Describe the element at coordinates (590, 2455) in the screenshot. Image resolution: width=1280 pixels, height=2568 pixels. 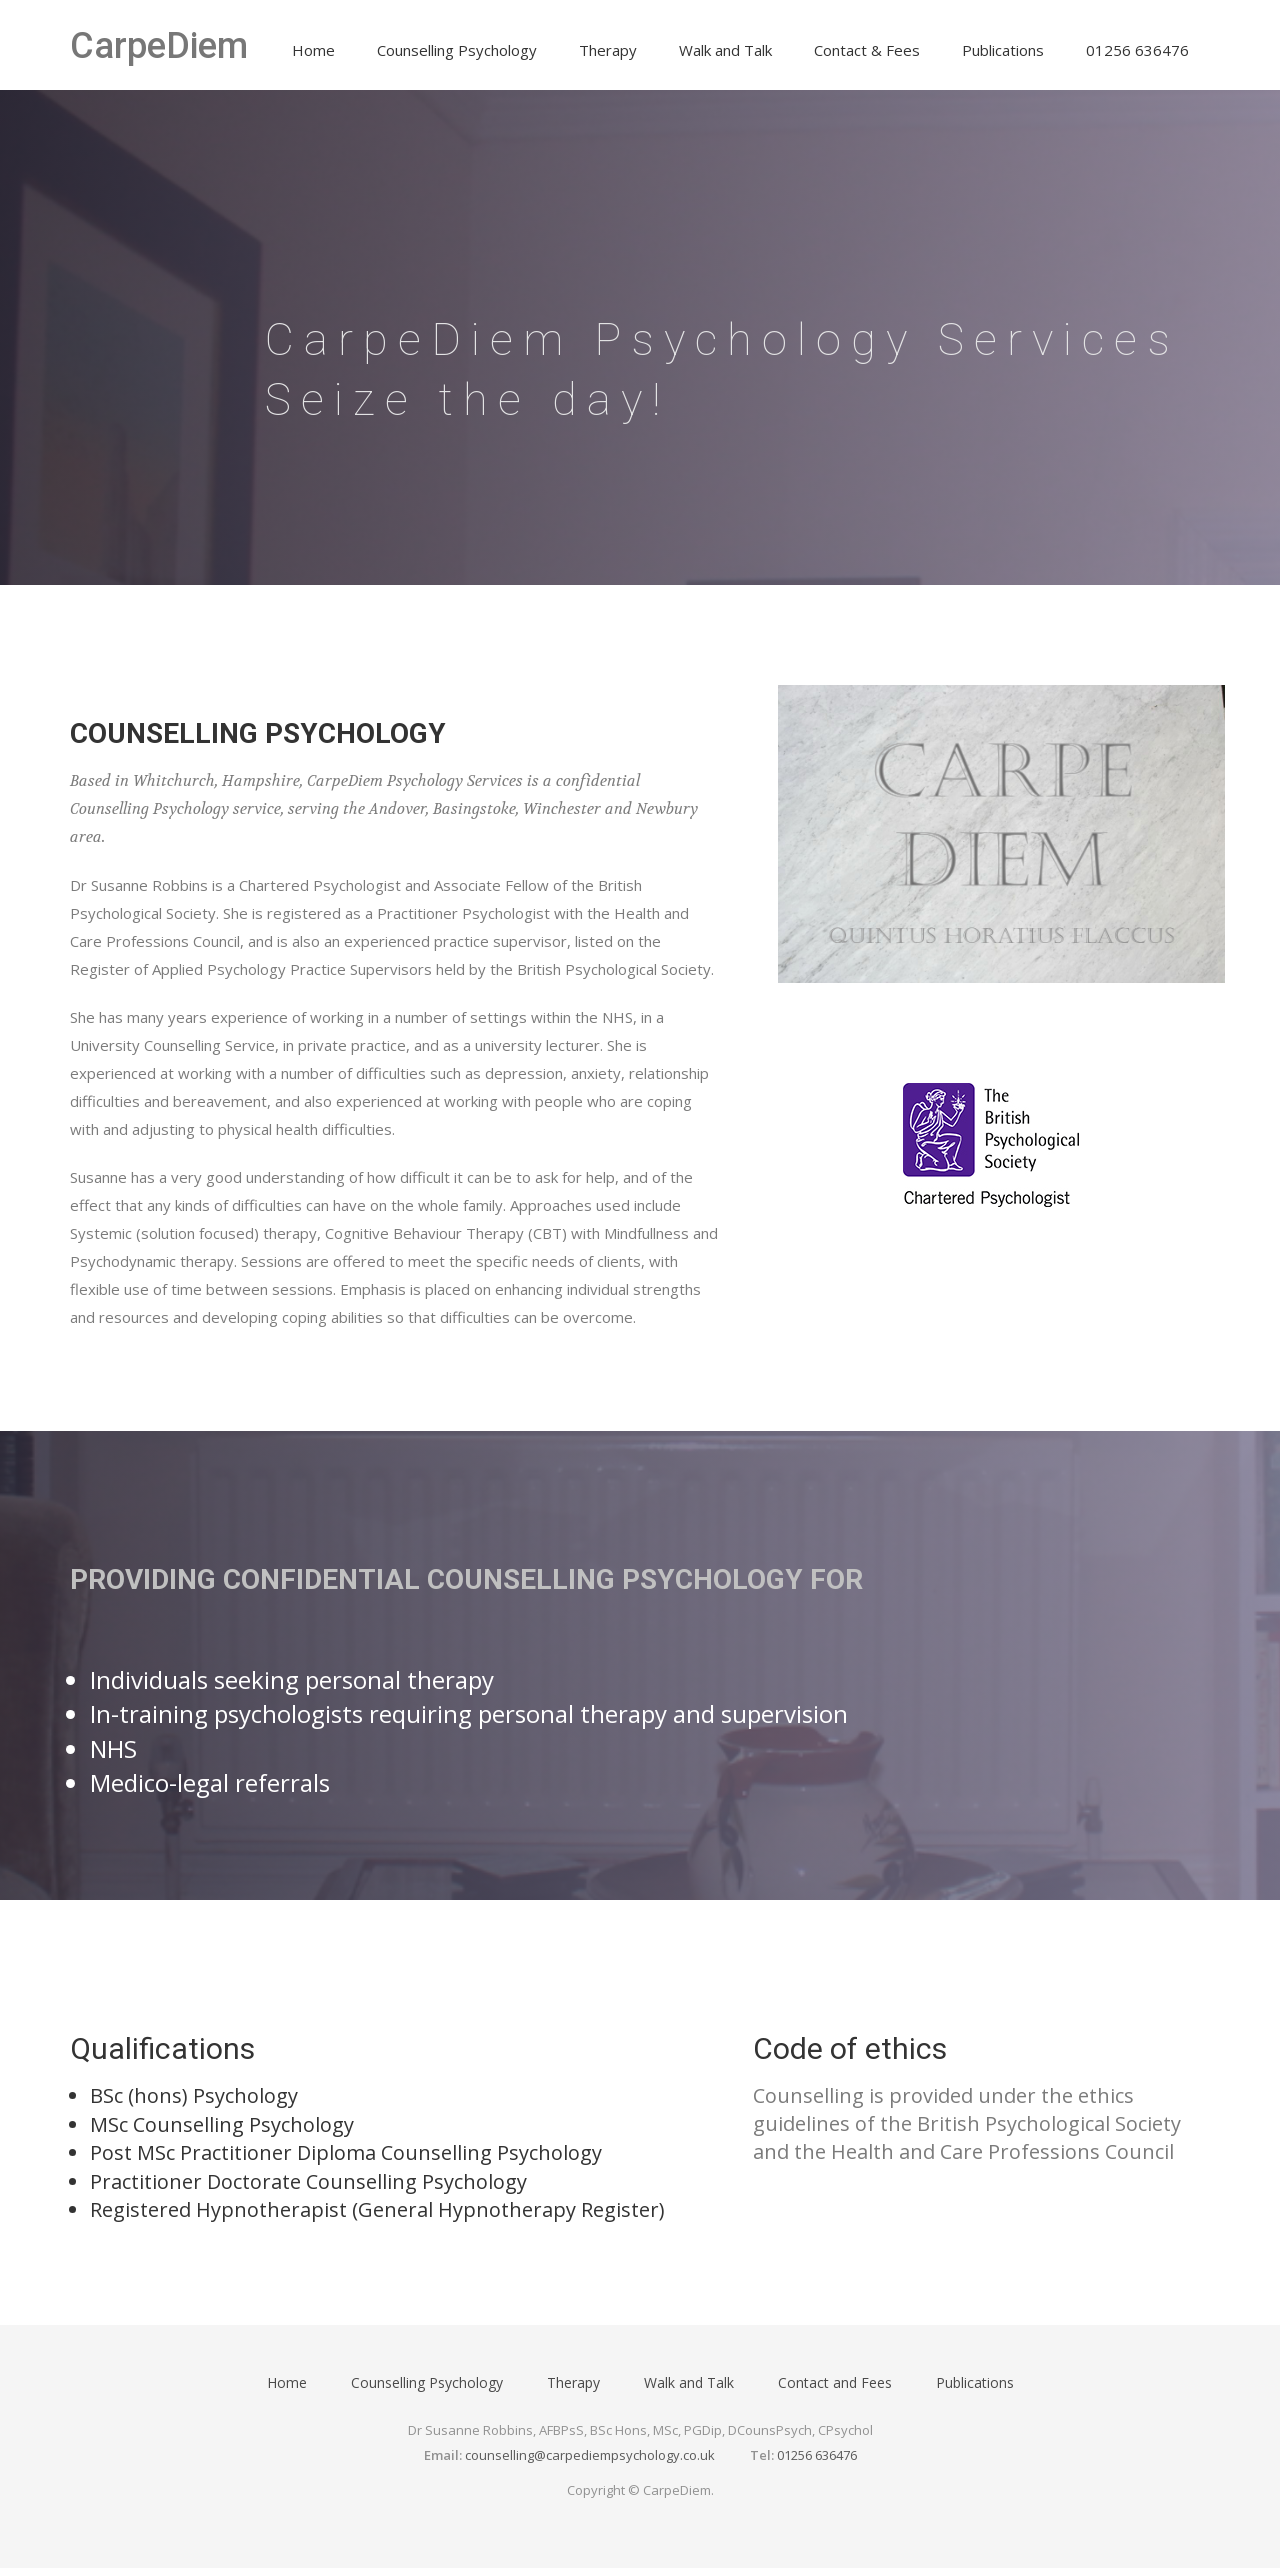
I see `counselling@carpediempsychology.co.uk` at that location.